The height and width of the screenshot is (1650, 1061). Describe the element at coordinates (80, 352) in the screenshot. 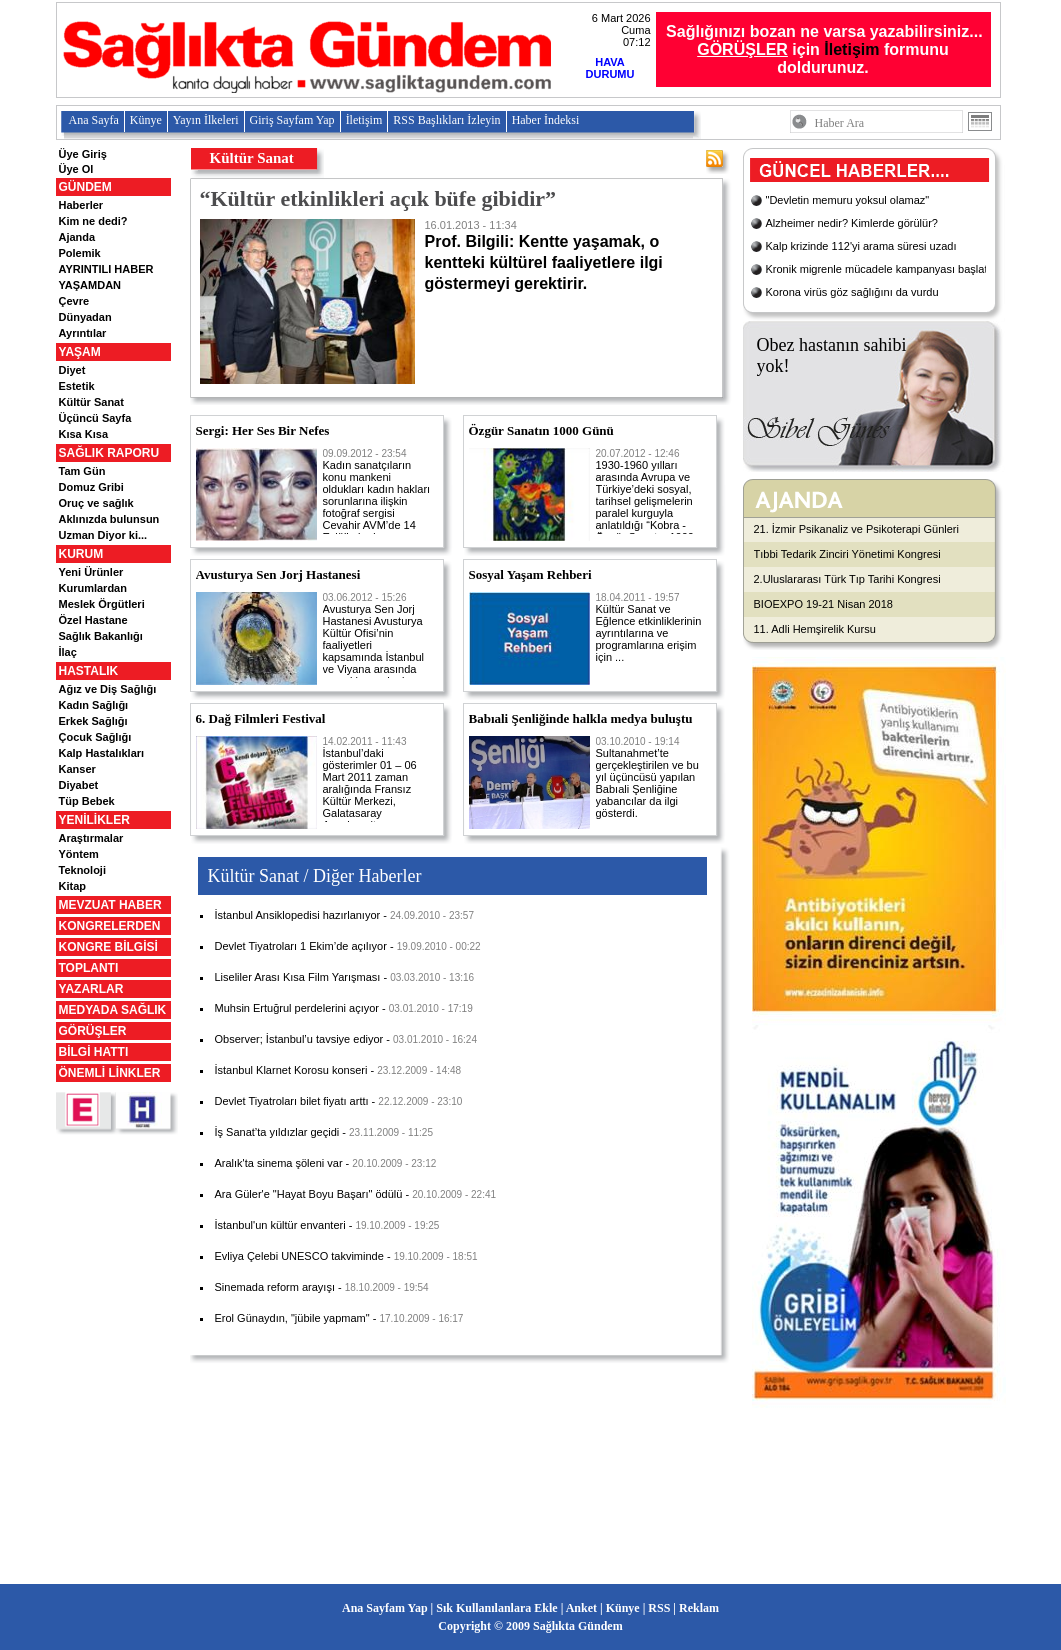

I see `YAŞAM` at that location.